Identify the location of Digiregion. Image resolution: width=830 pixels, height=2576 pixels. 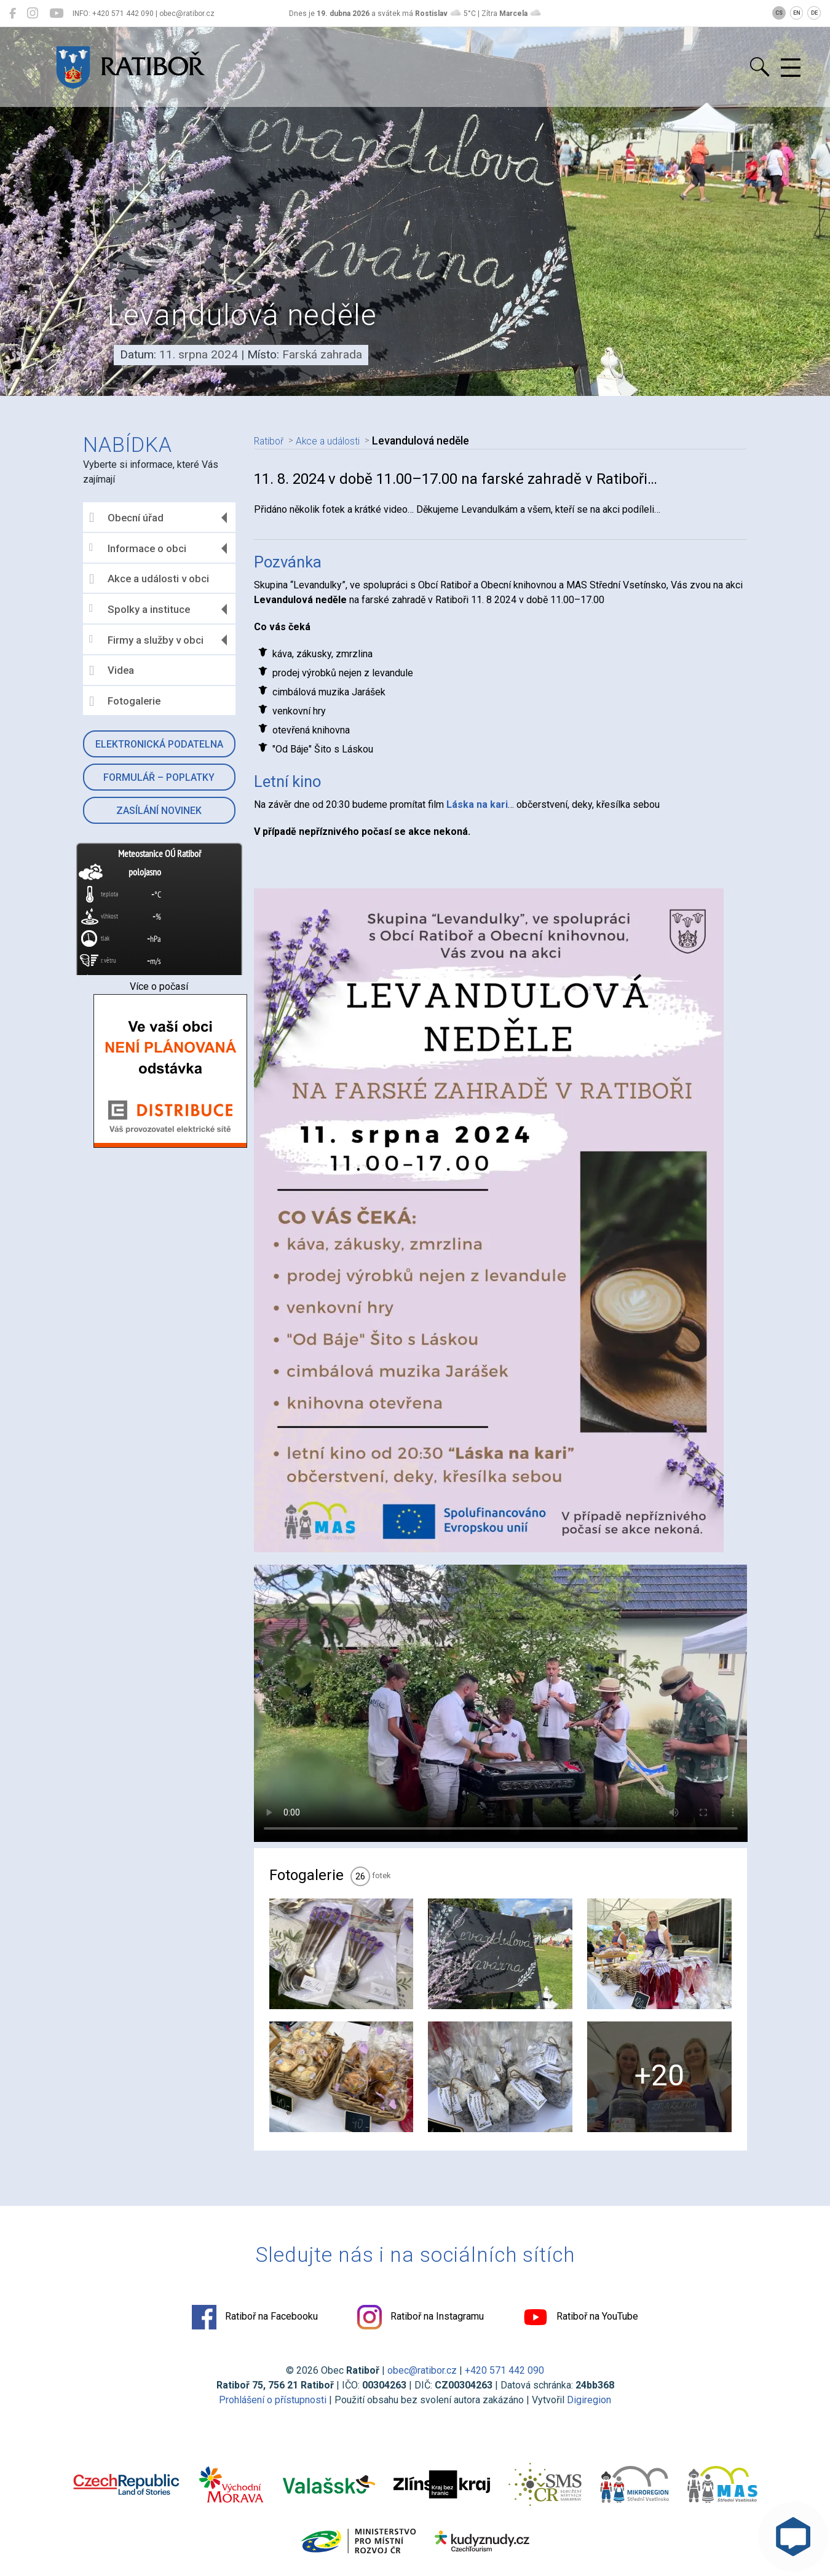
(589, 2400).